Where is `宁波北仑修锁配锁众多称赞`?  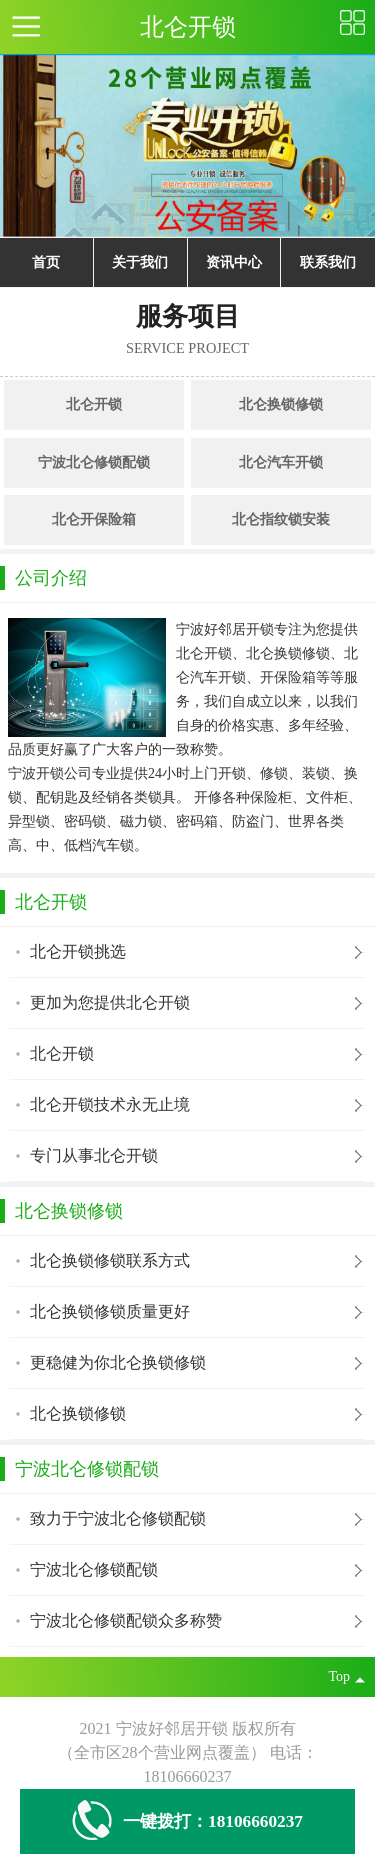 宁波北仑修锁配锁众多称赞 is located at coordinates (126, 1620).